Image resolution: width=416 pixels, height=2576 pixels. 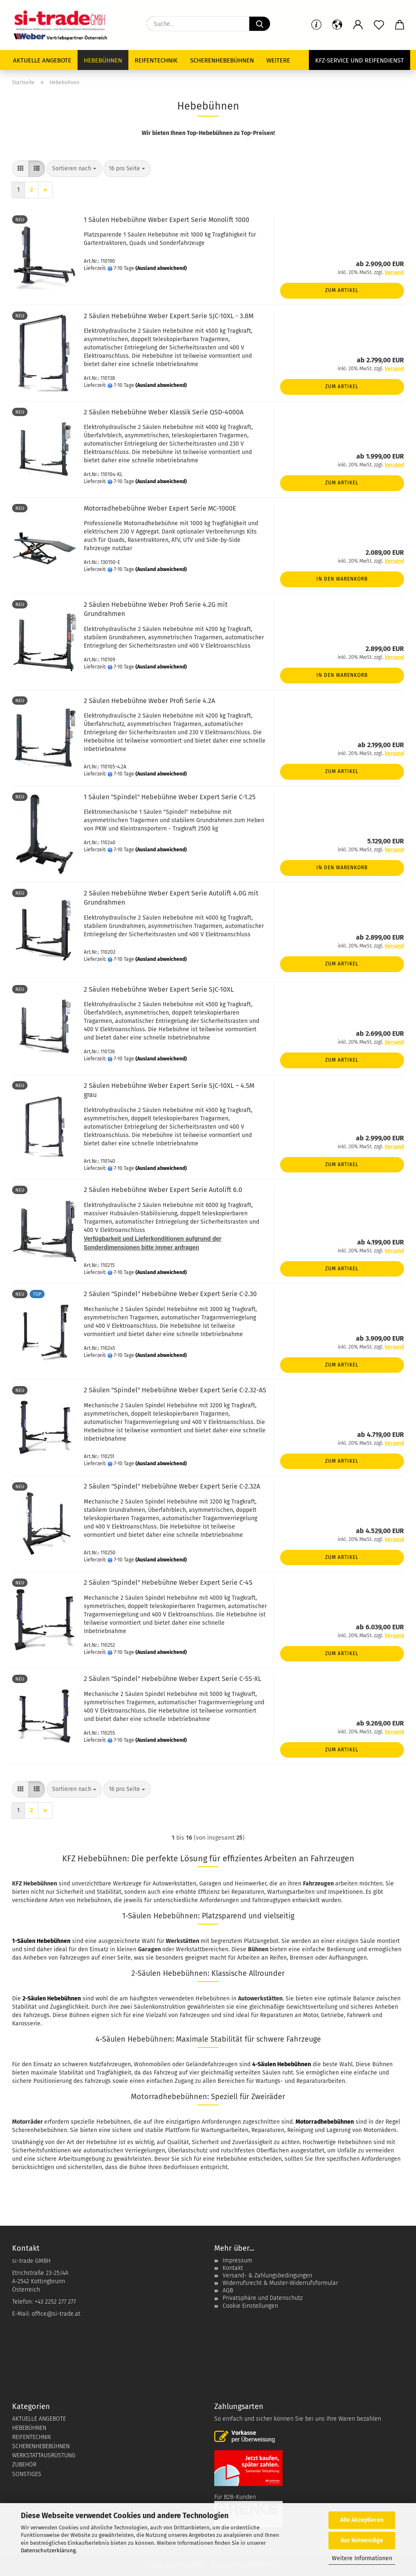 I want to click on Motorradhebebühne Weber Expert Serie MC-1000E, so click(x=160, y=508).